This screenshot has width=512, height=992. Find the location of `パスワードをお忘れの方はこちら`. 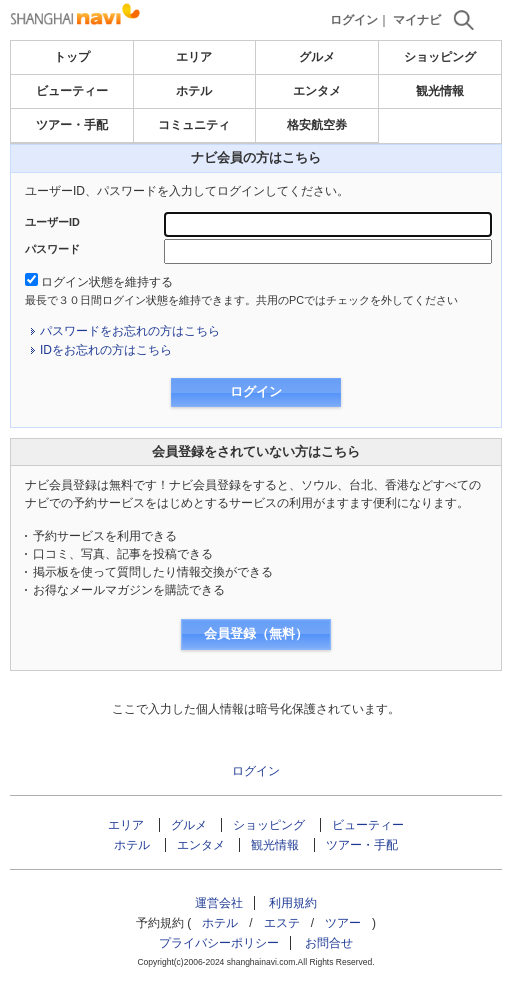

パスワードをお忘れの方はこちら is located at coordinates (130, 331).